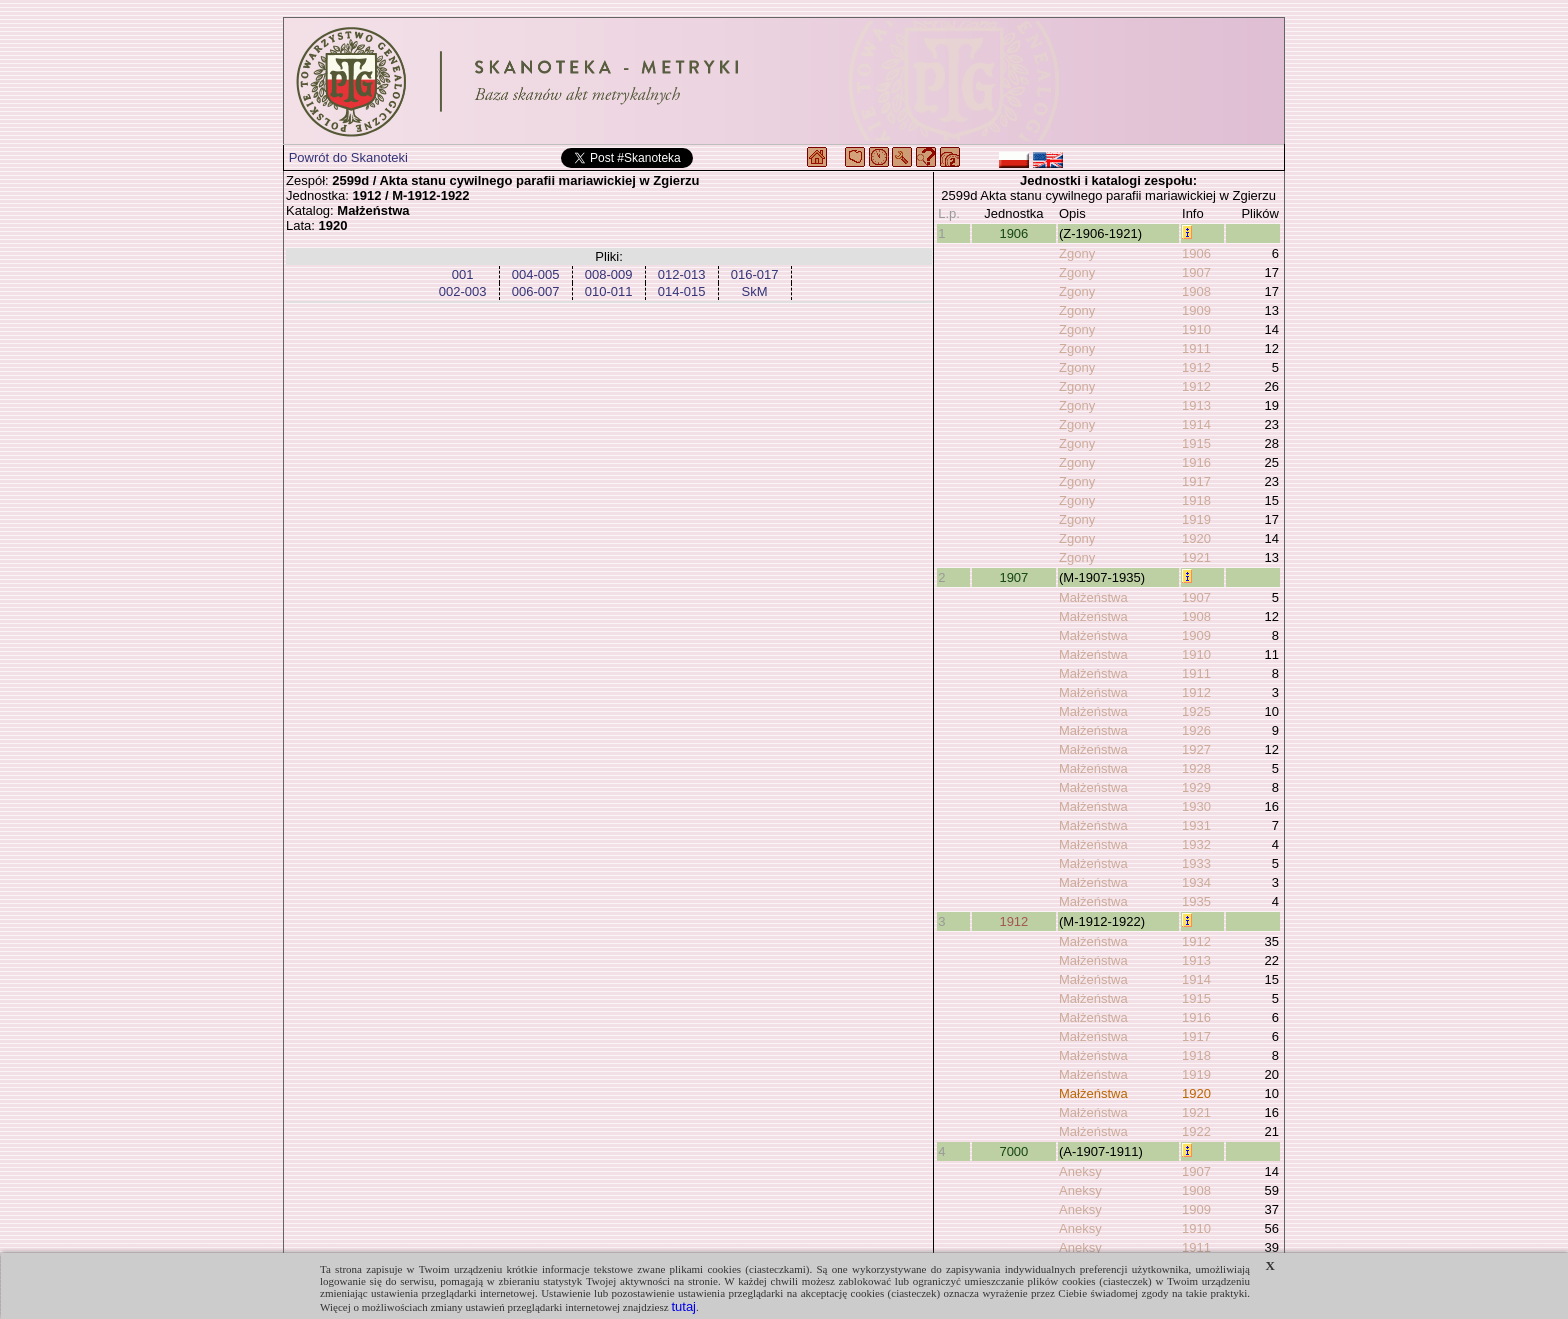 This screenshot has height=1319, width=1568. I want to click on 008-009, so click(609, 274).